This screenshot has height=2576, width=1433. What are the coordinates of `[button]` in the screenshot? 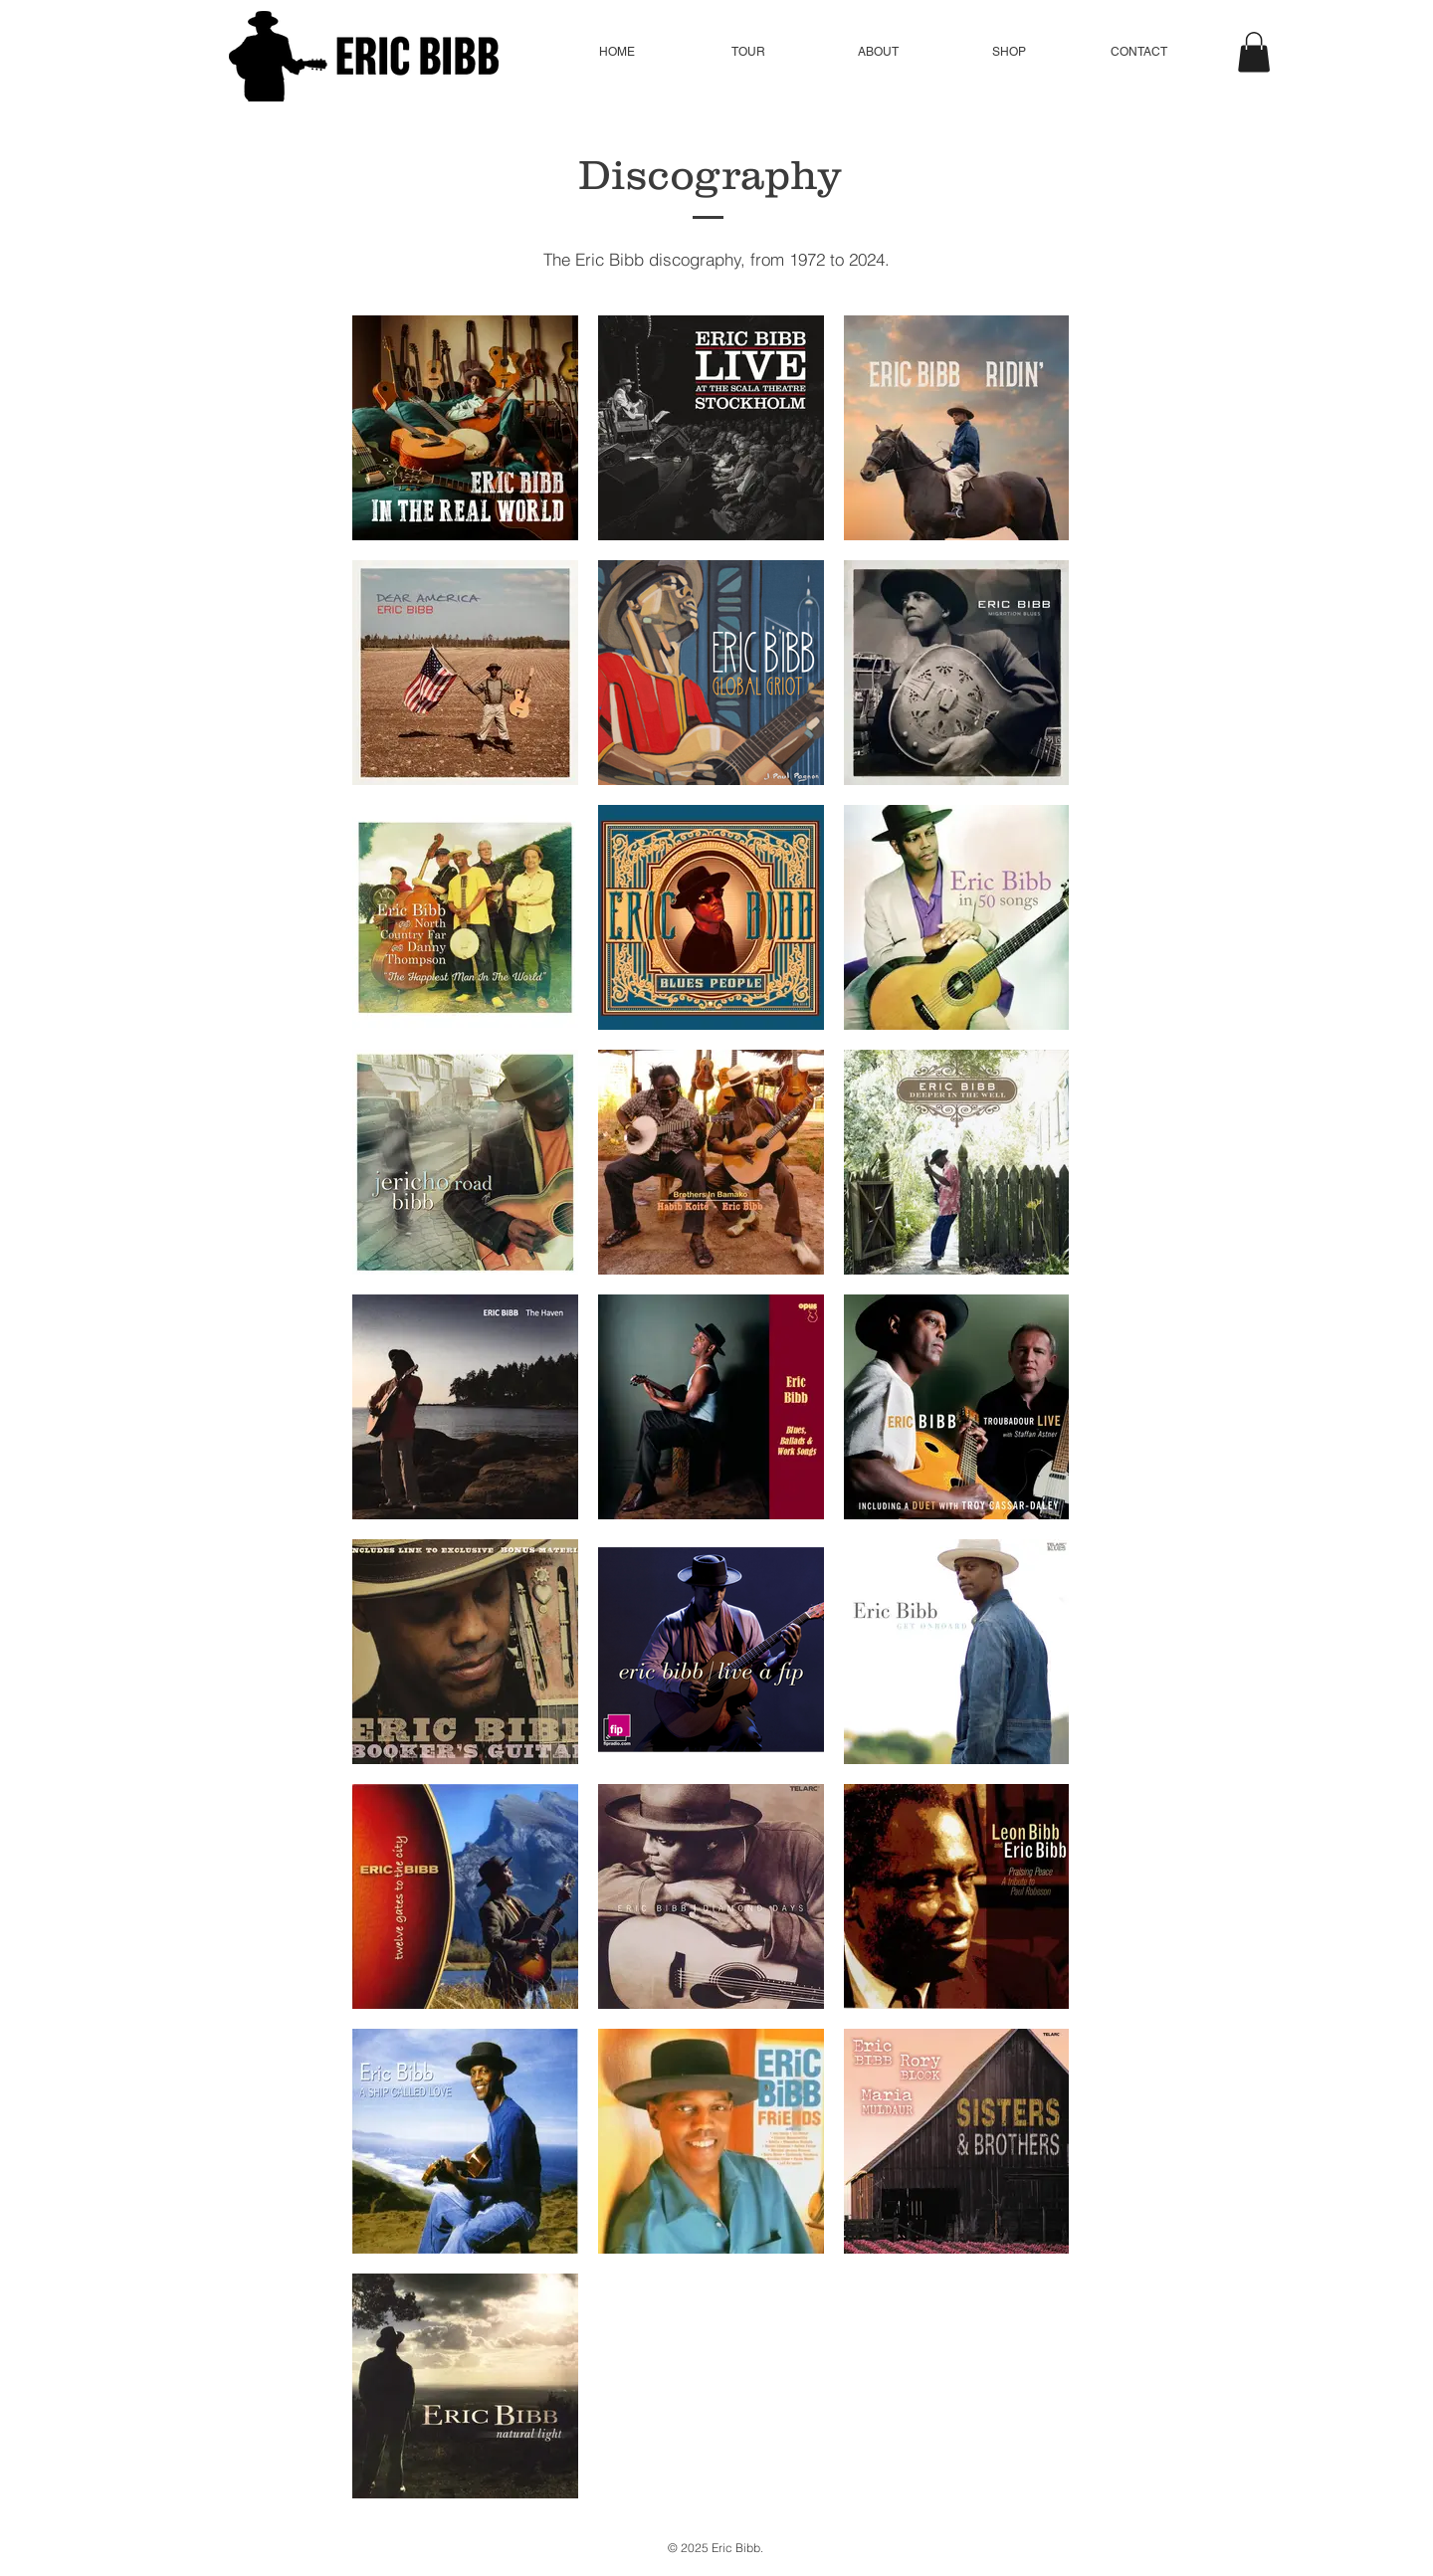 It's located at (748, 52).